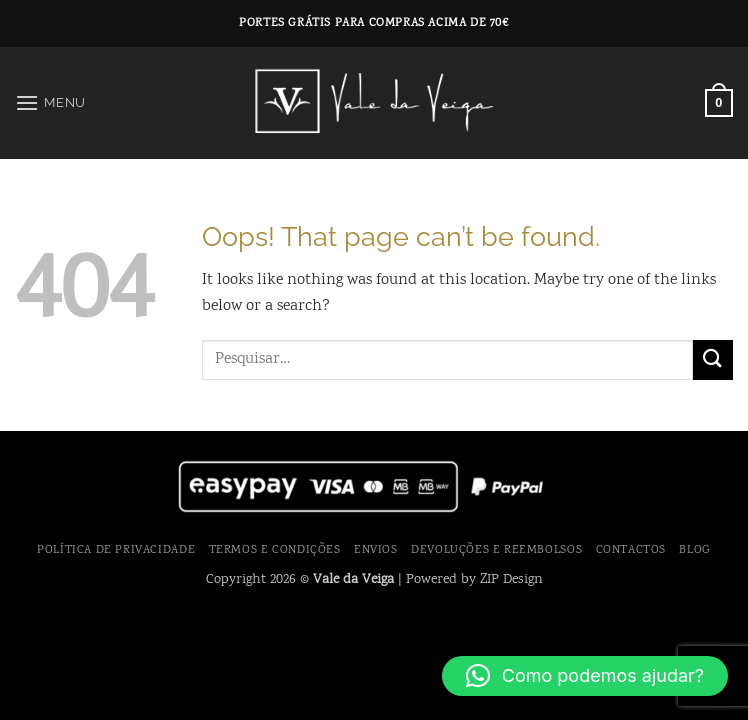  I want to click on Blog, so click(694, 550).